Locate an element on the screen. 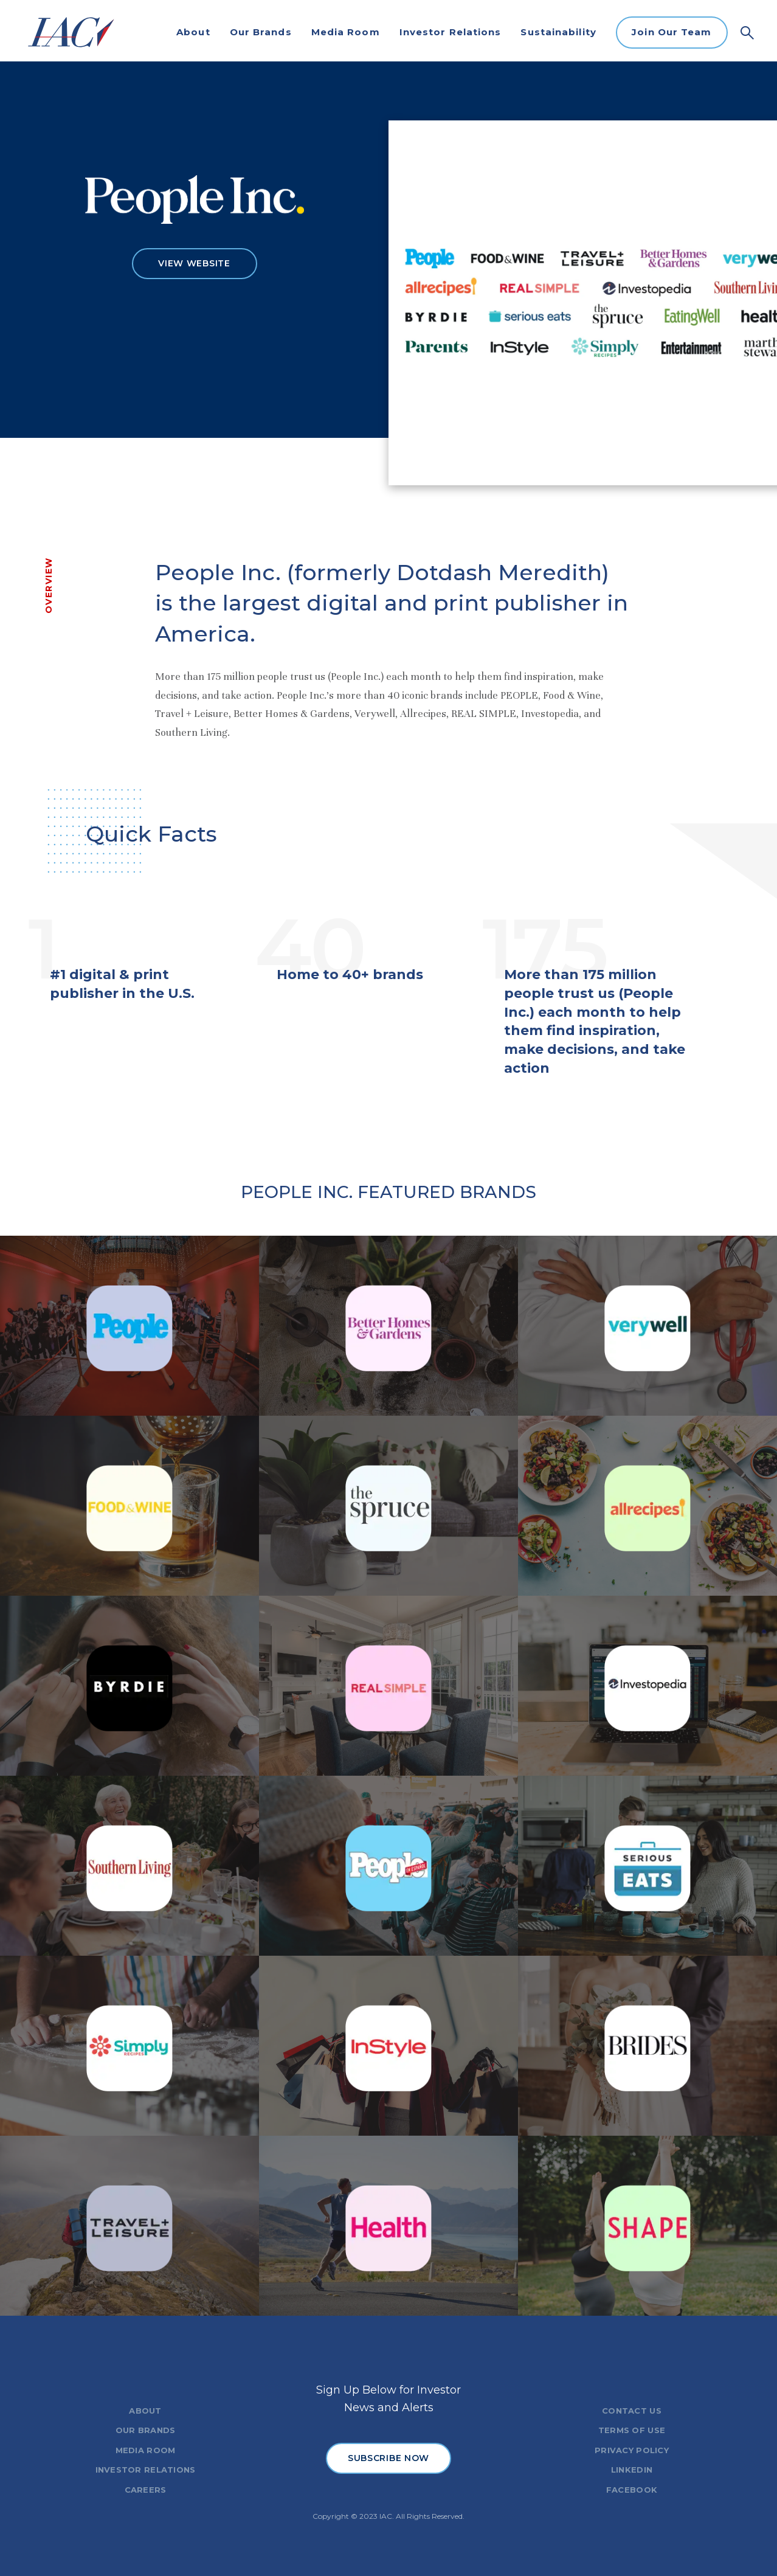 Image resolution: width=777 pixels, height=2576 pixels. MEDIA ROOM is located at coordinates (146, 2450).